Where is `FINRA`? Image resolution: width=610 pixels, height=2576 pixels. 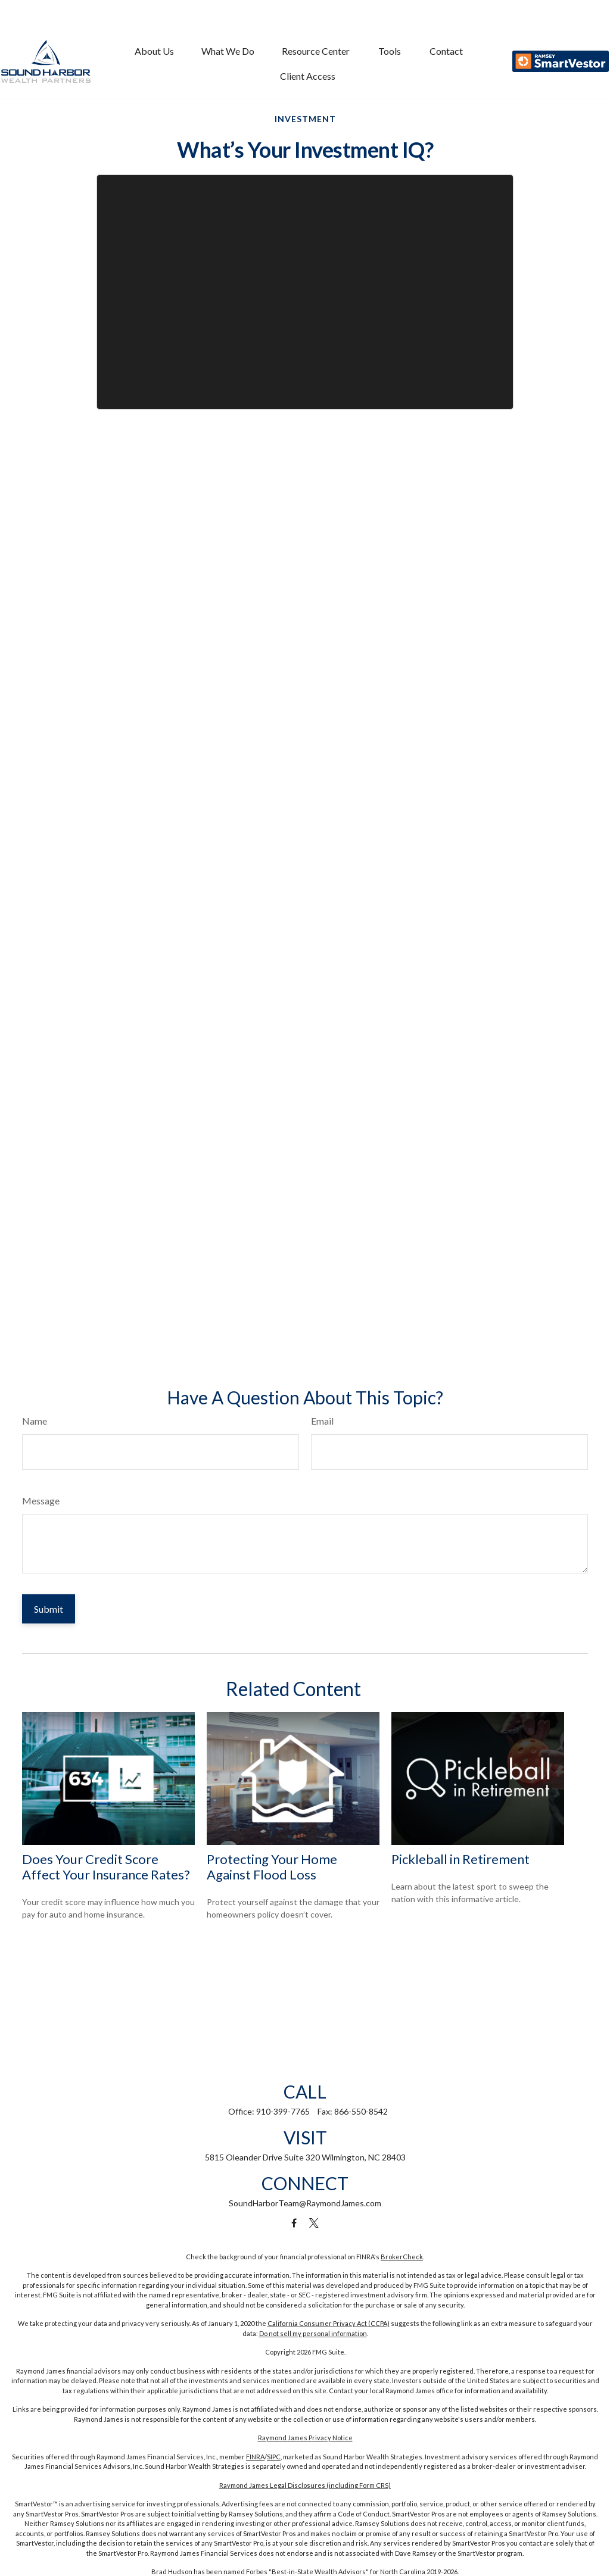 FINRA is located at coordinates (255, 2457).